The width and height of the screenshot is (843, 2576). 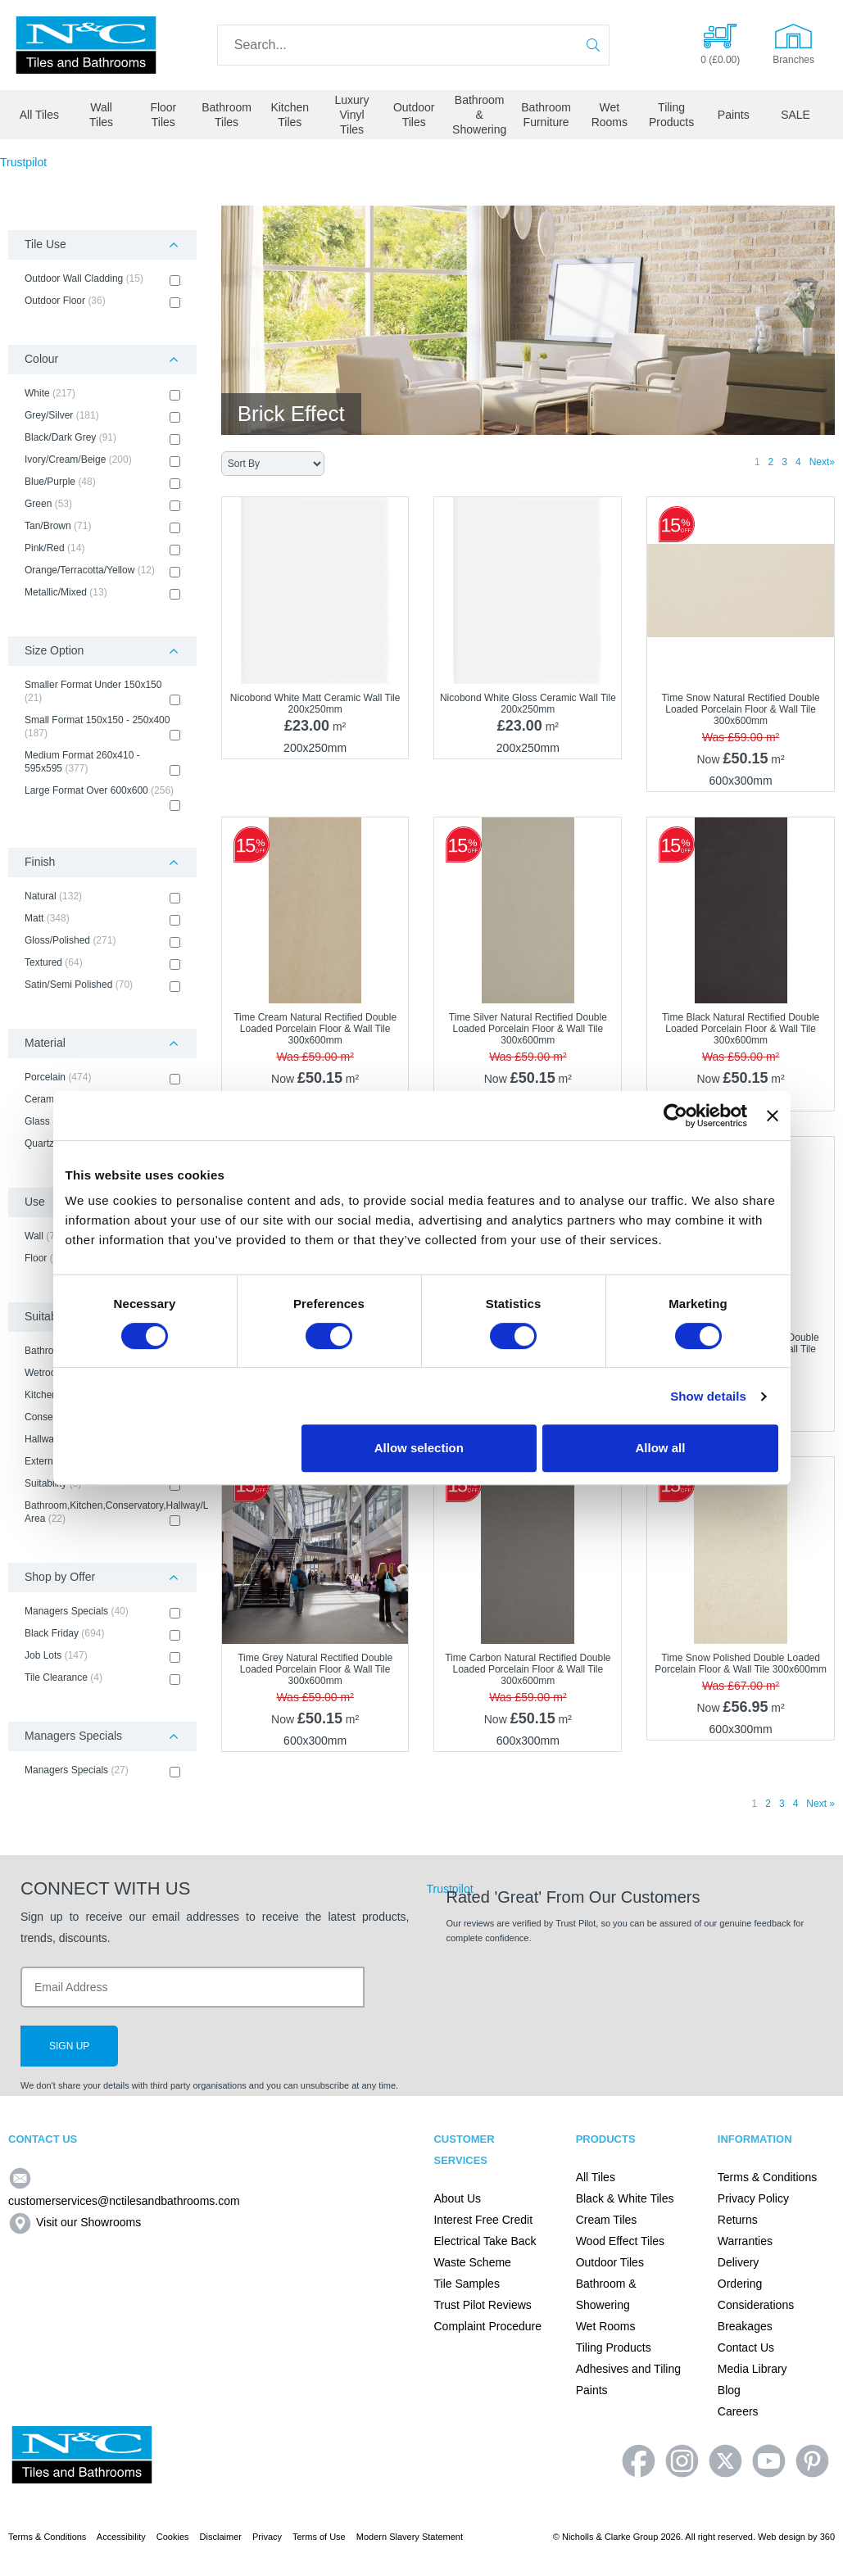 What do you see at coordinates (39, 114) in the screenshot?
I see `All Tiles` at bounding box center [39, 114].